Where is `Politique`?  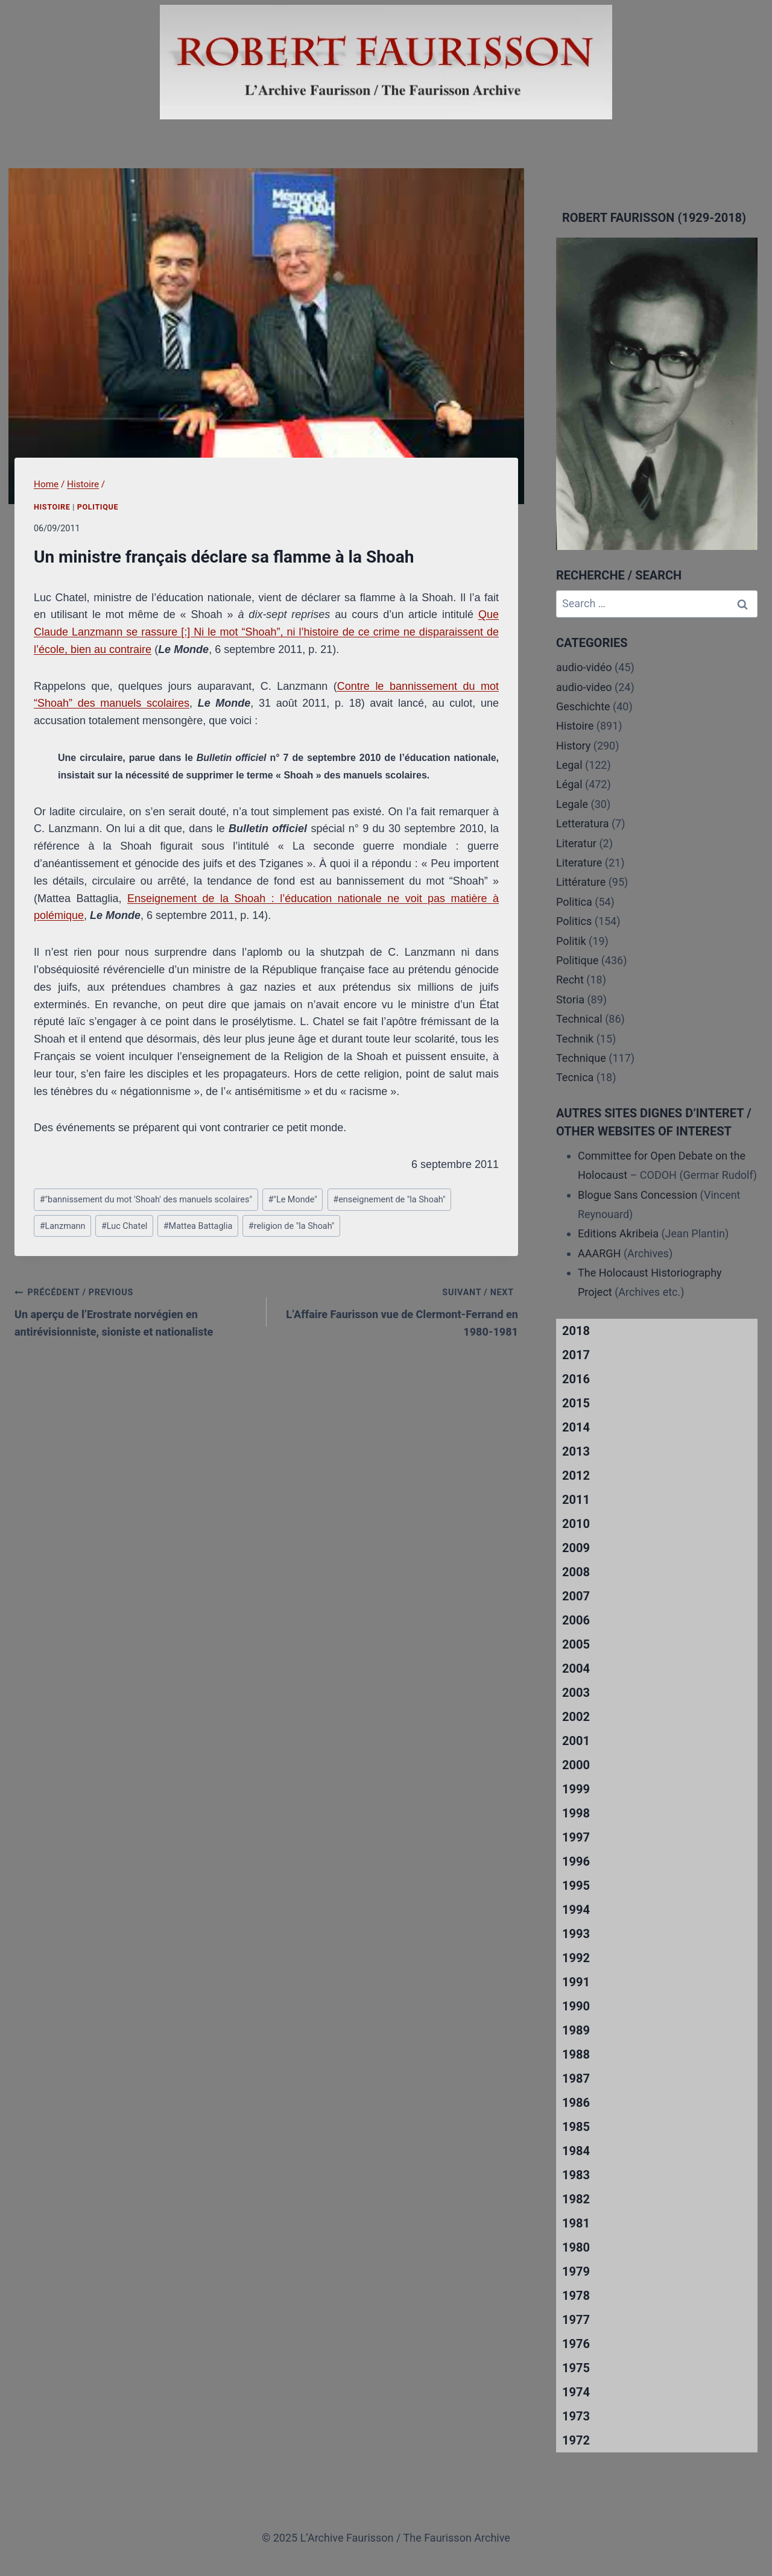
Politique is located at coordinates (97, 506).